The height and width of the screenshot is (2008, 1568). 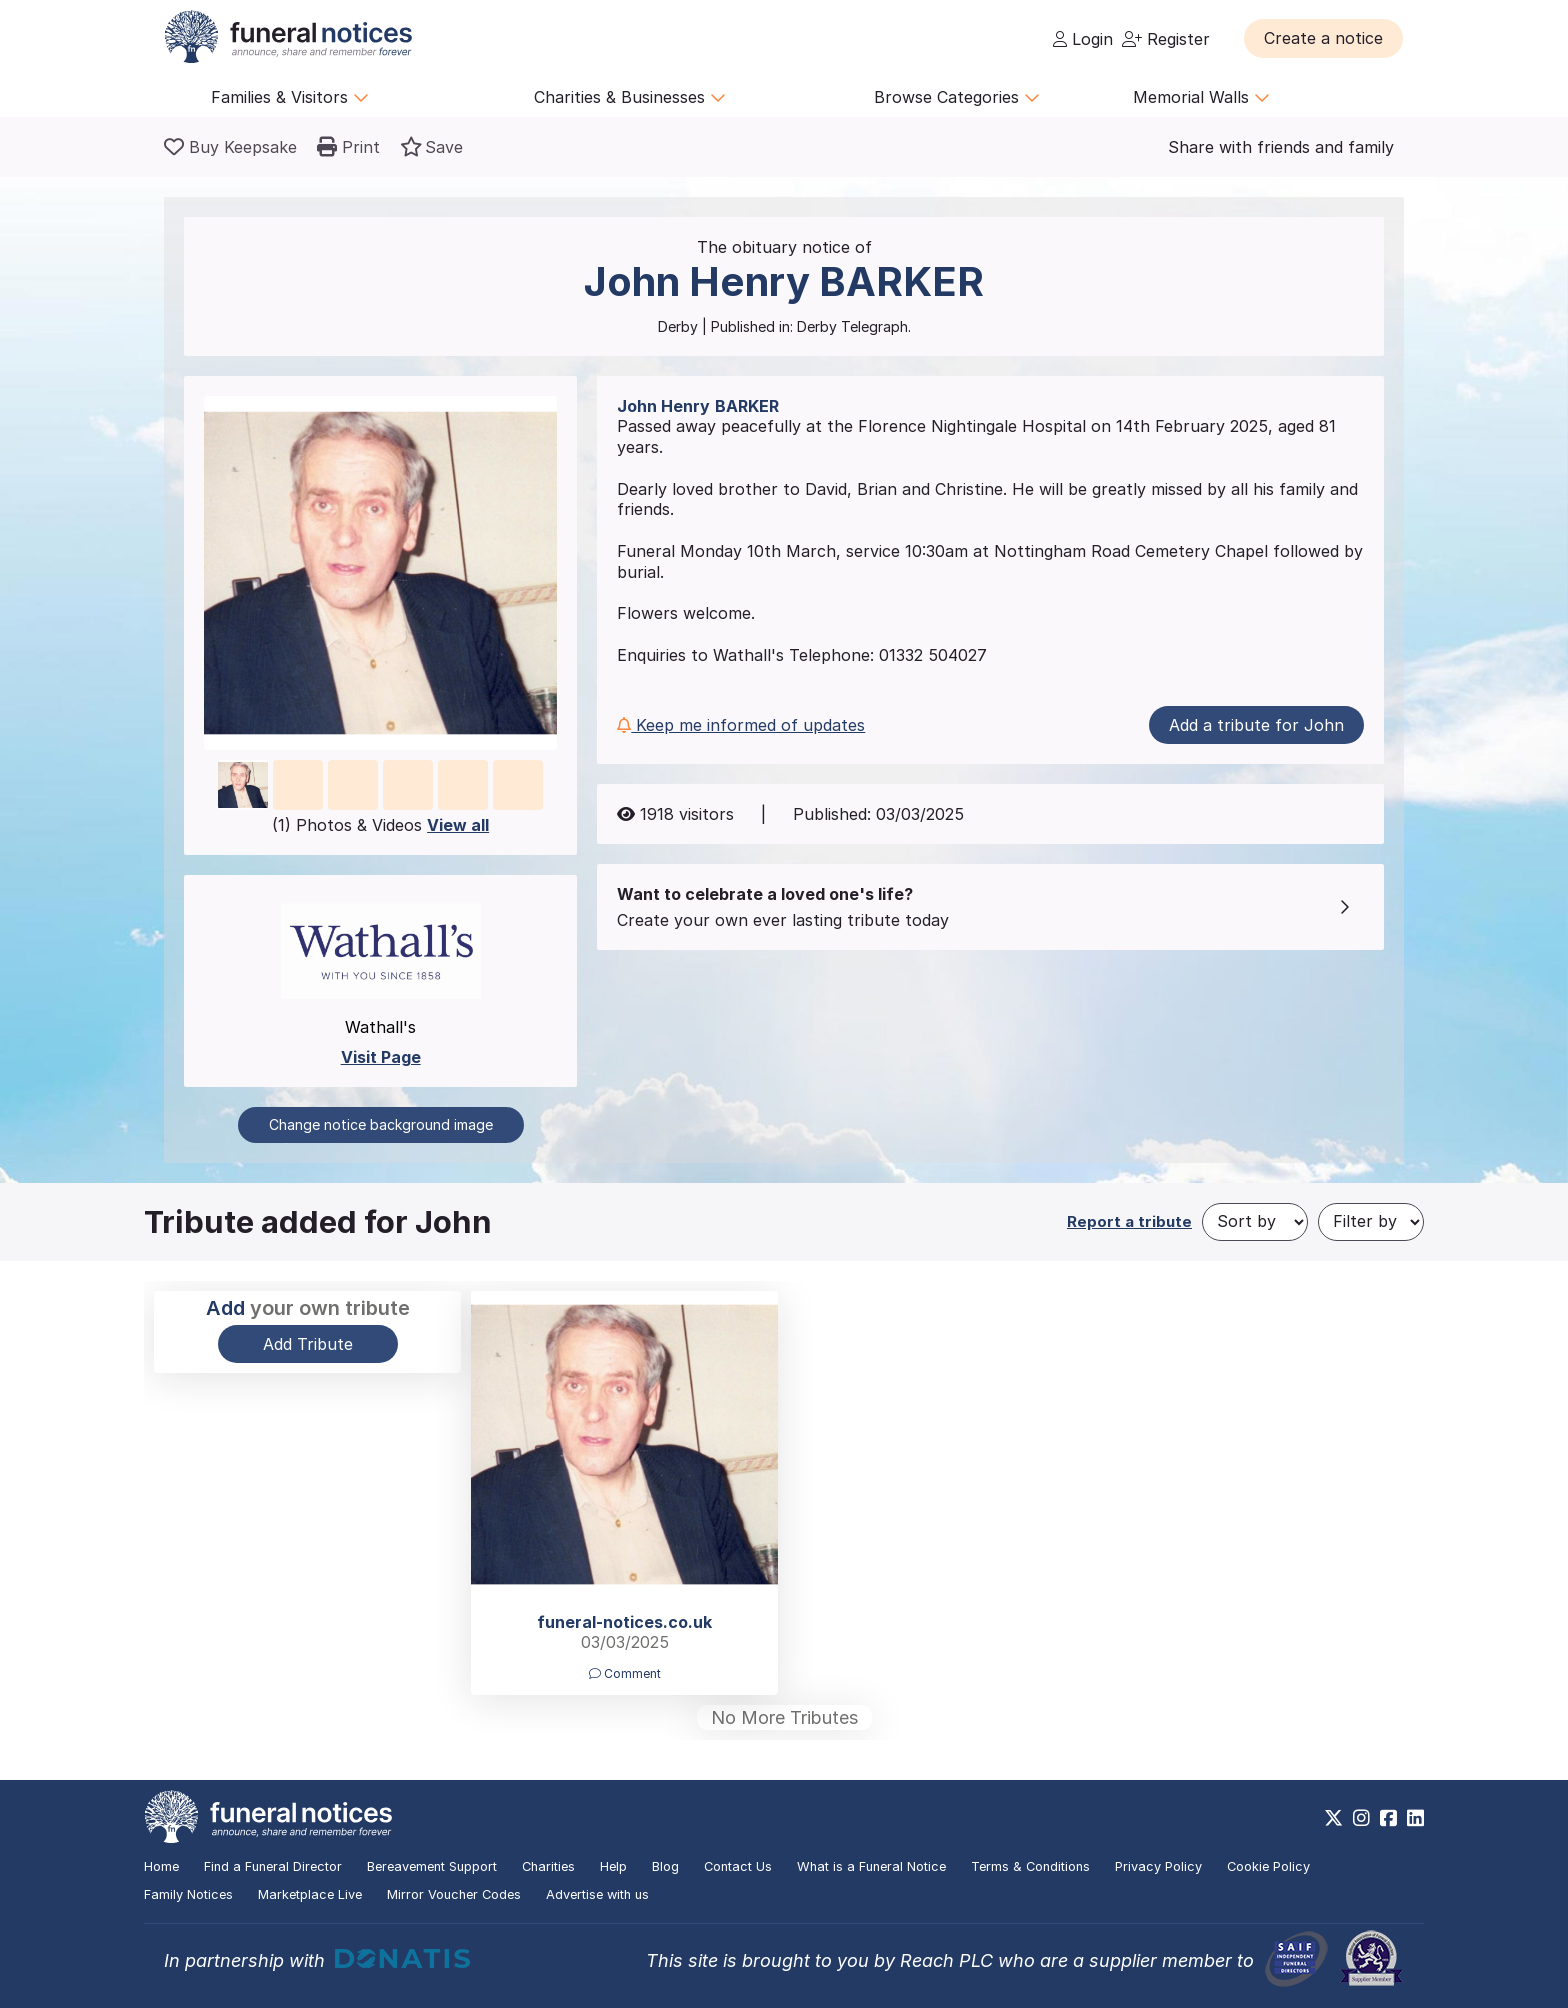 I want to click on Add Tribute [button], so click(x=308, y=1344).